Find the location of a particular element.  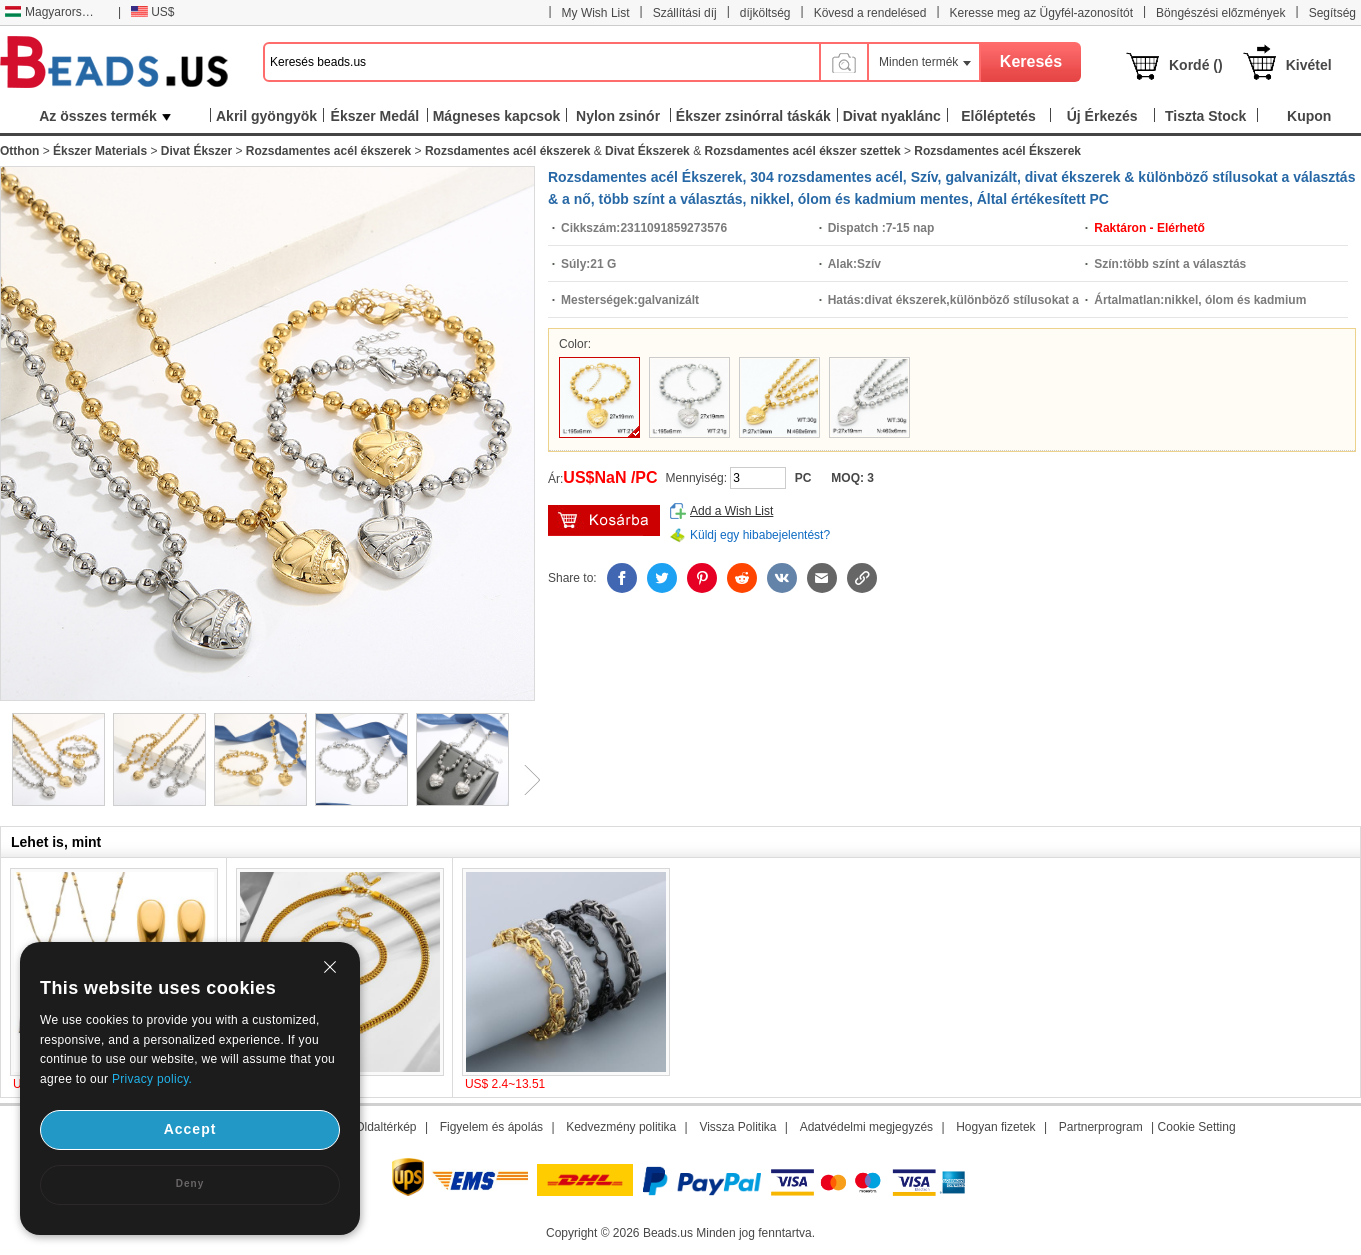

Küldj egy hibabejelentést? is located at coordinates (760, 535).